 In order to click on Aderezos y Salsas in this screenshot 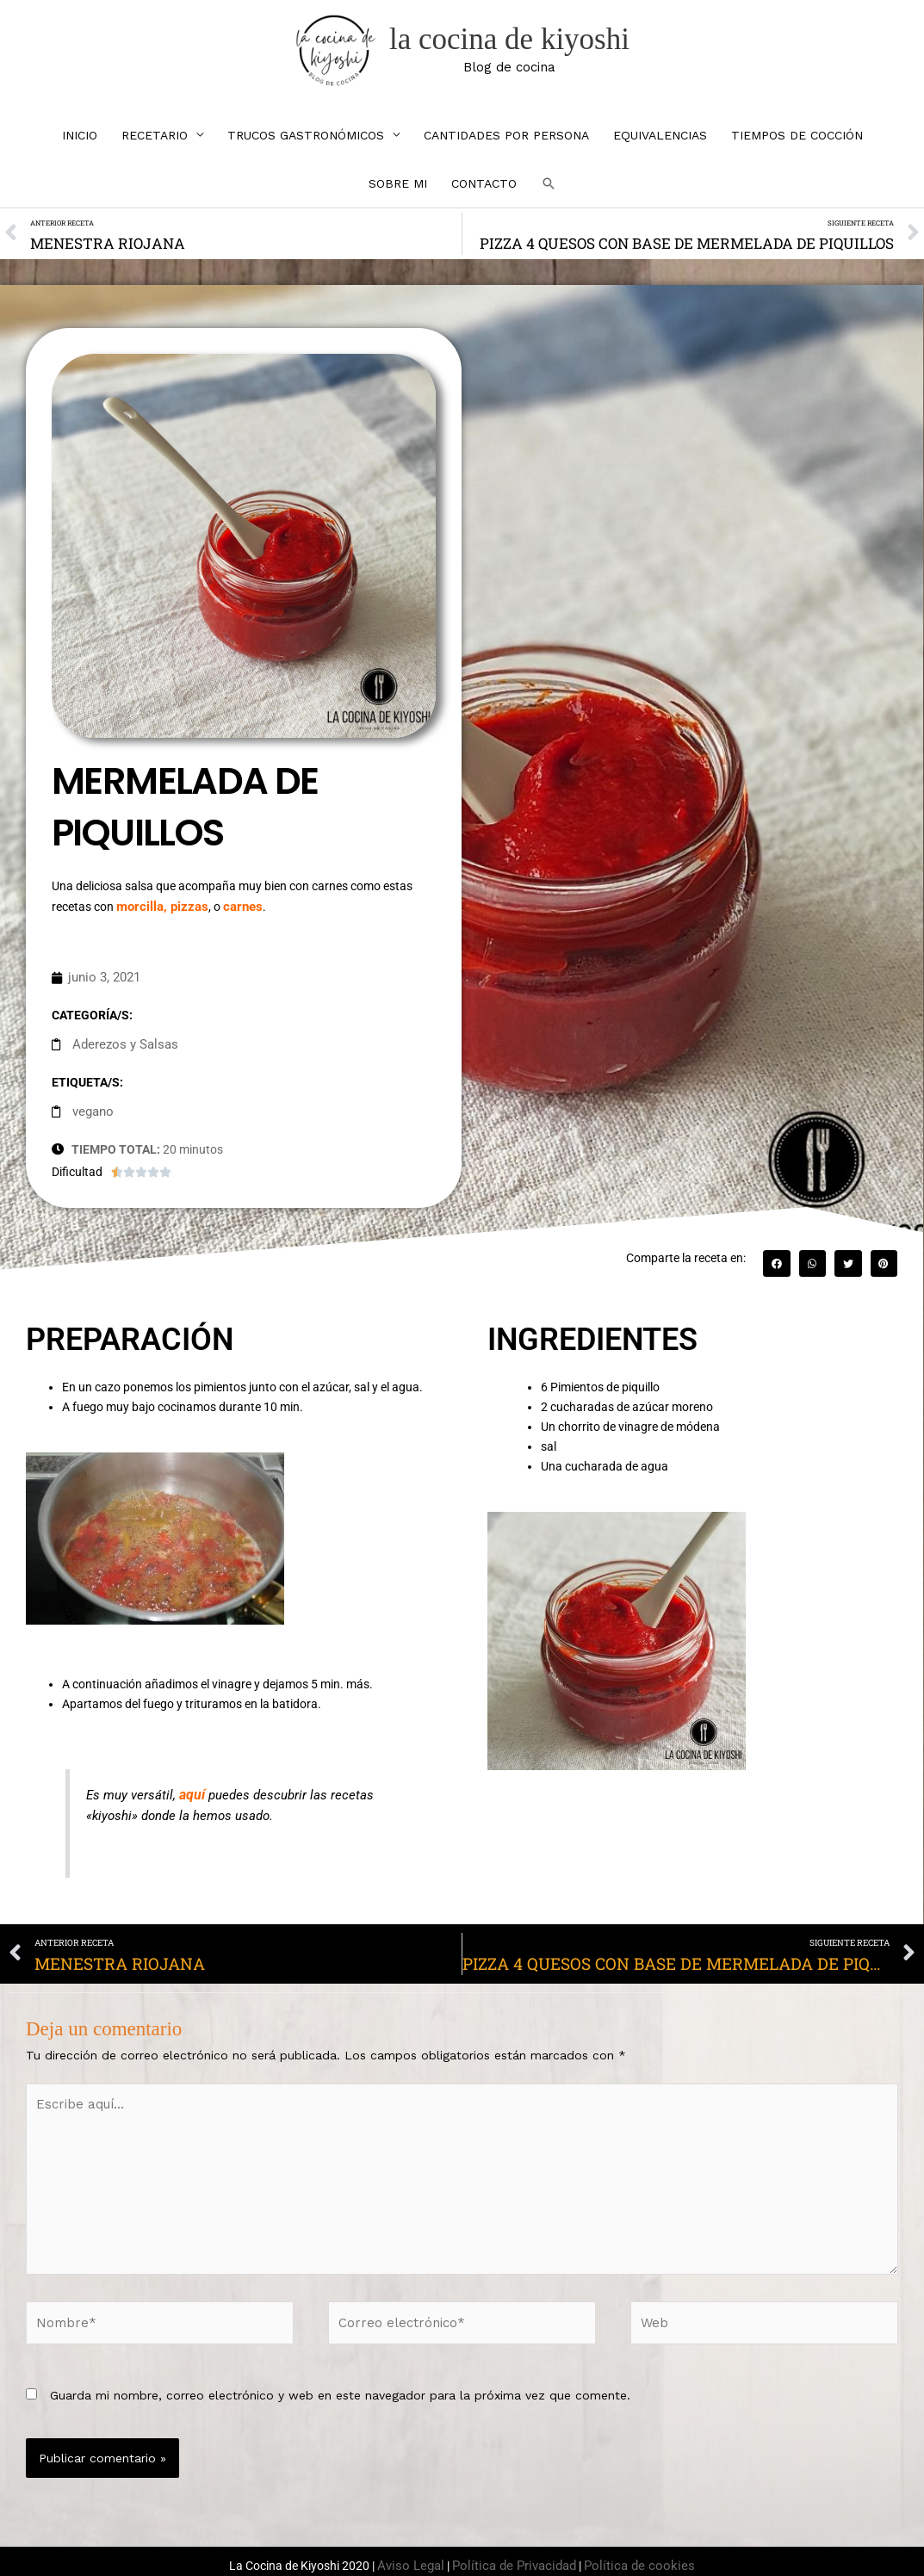, I will do `click(120, 1052)`.